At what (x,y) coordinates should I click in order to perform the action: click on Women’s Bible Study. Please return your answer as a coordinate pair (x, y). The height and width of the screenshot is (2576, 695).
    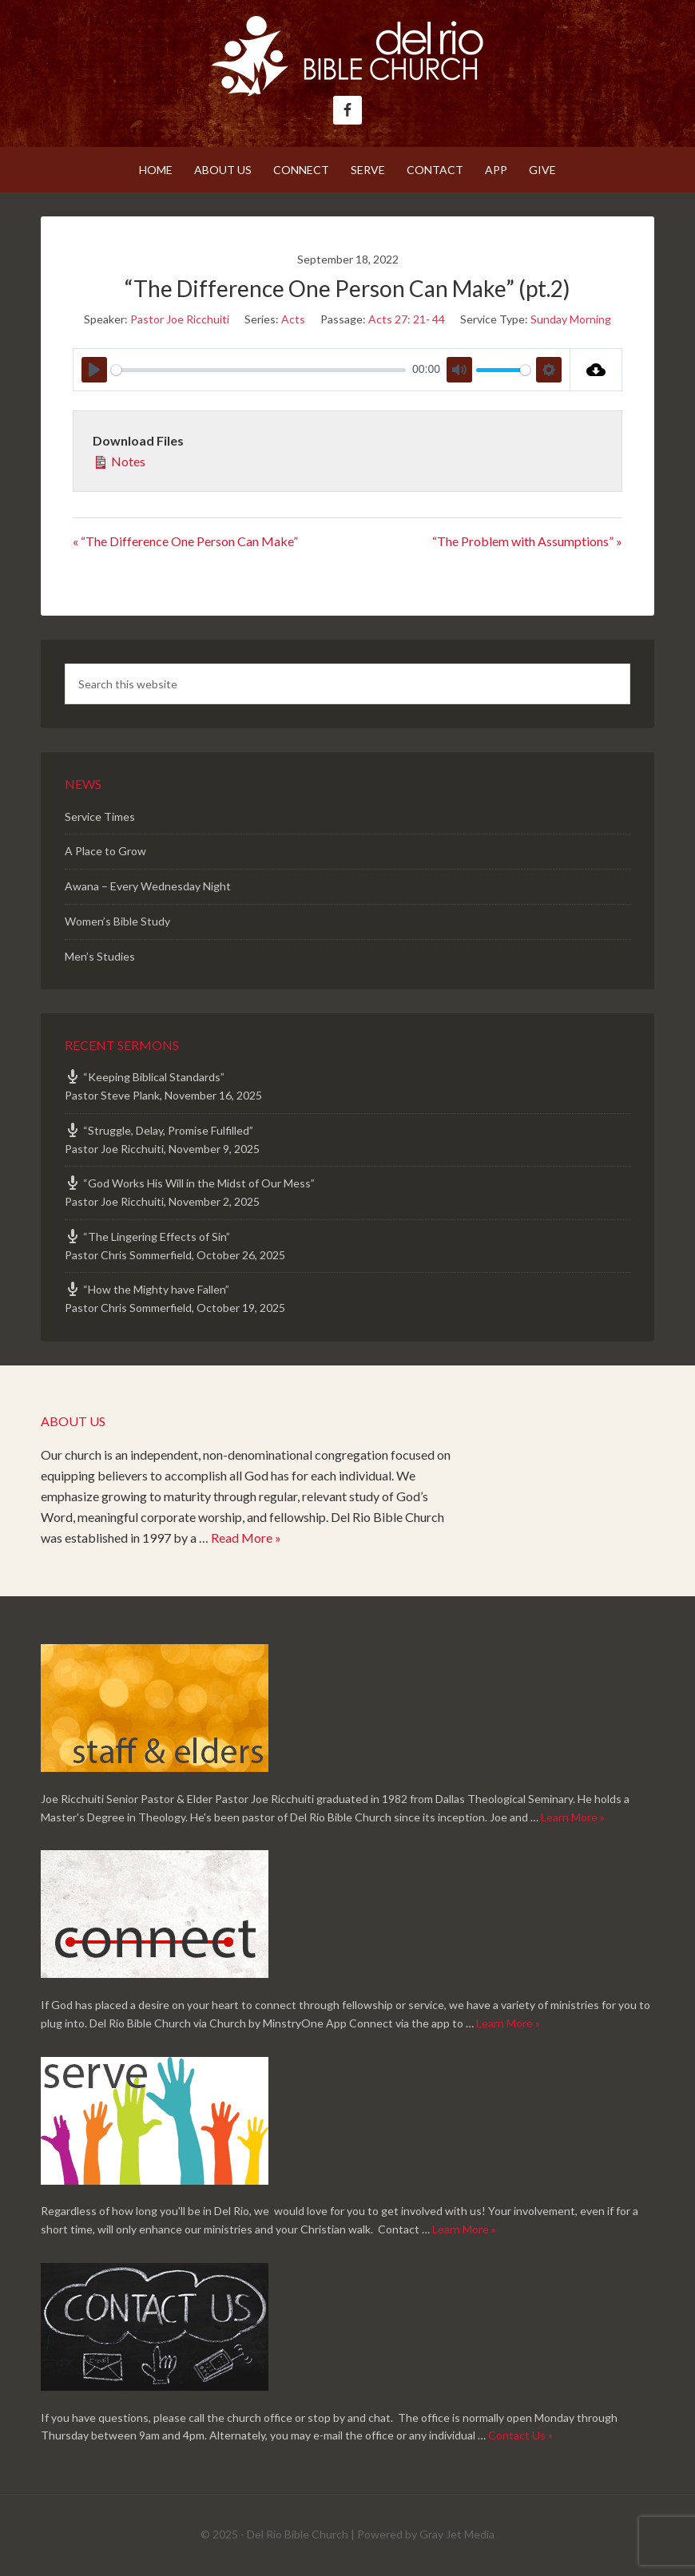
    Looking at the image, I should click on (117, 921).